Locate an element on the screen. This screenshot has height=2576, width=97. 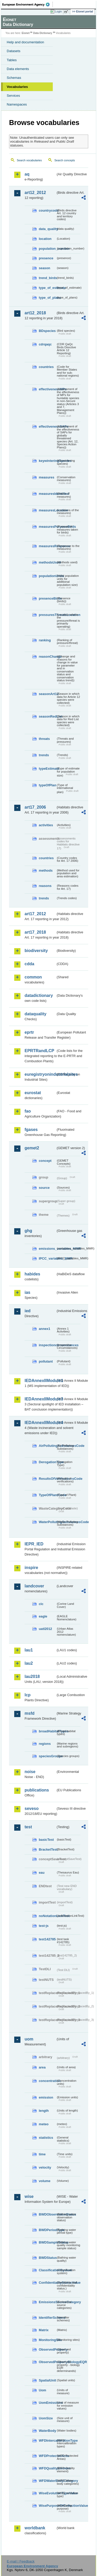
methods is located at coordinates (46, 870).